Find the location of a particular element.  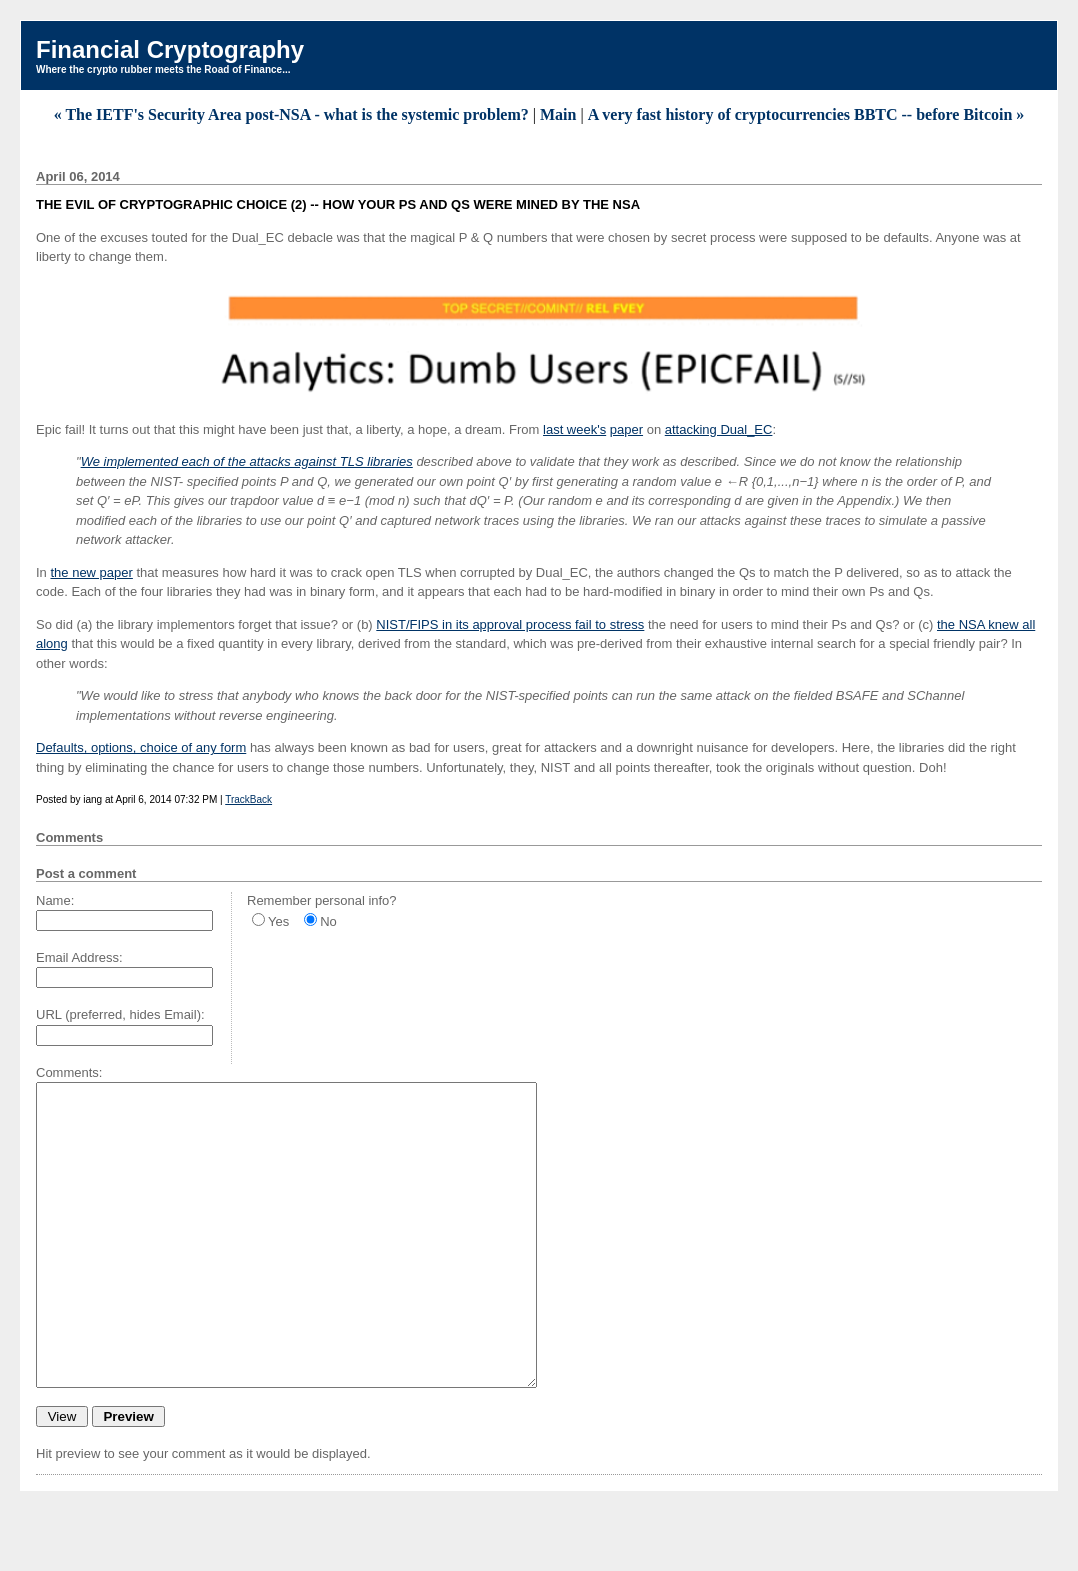

Main is located at coordinates (558, 114).